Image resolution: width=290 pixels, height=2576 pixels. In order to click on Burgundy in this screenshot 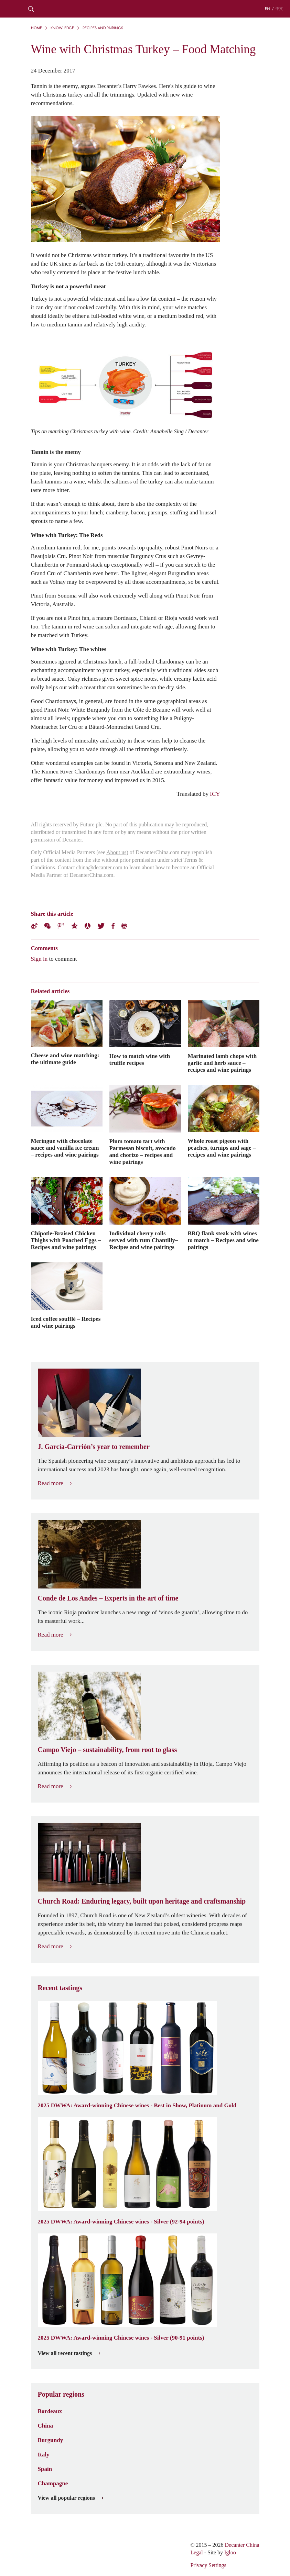, I will do `click(50, 2440)`.